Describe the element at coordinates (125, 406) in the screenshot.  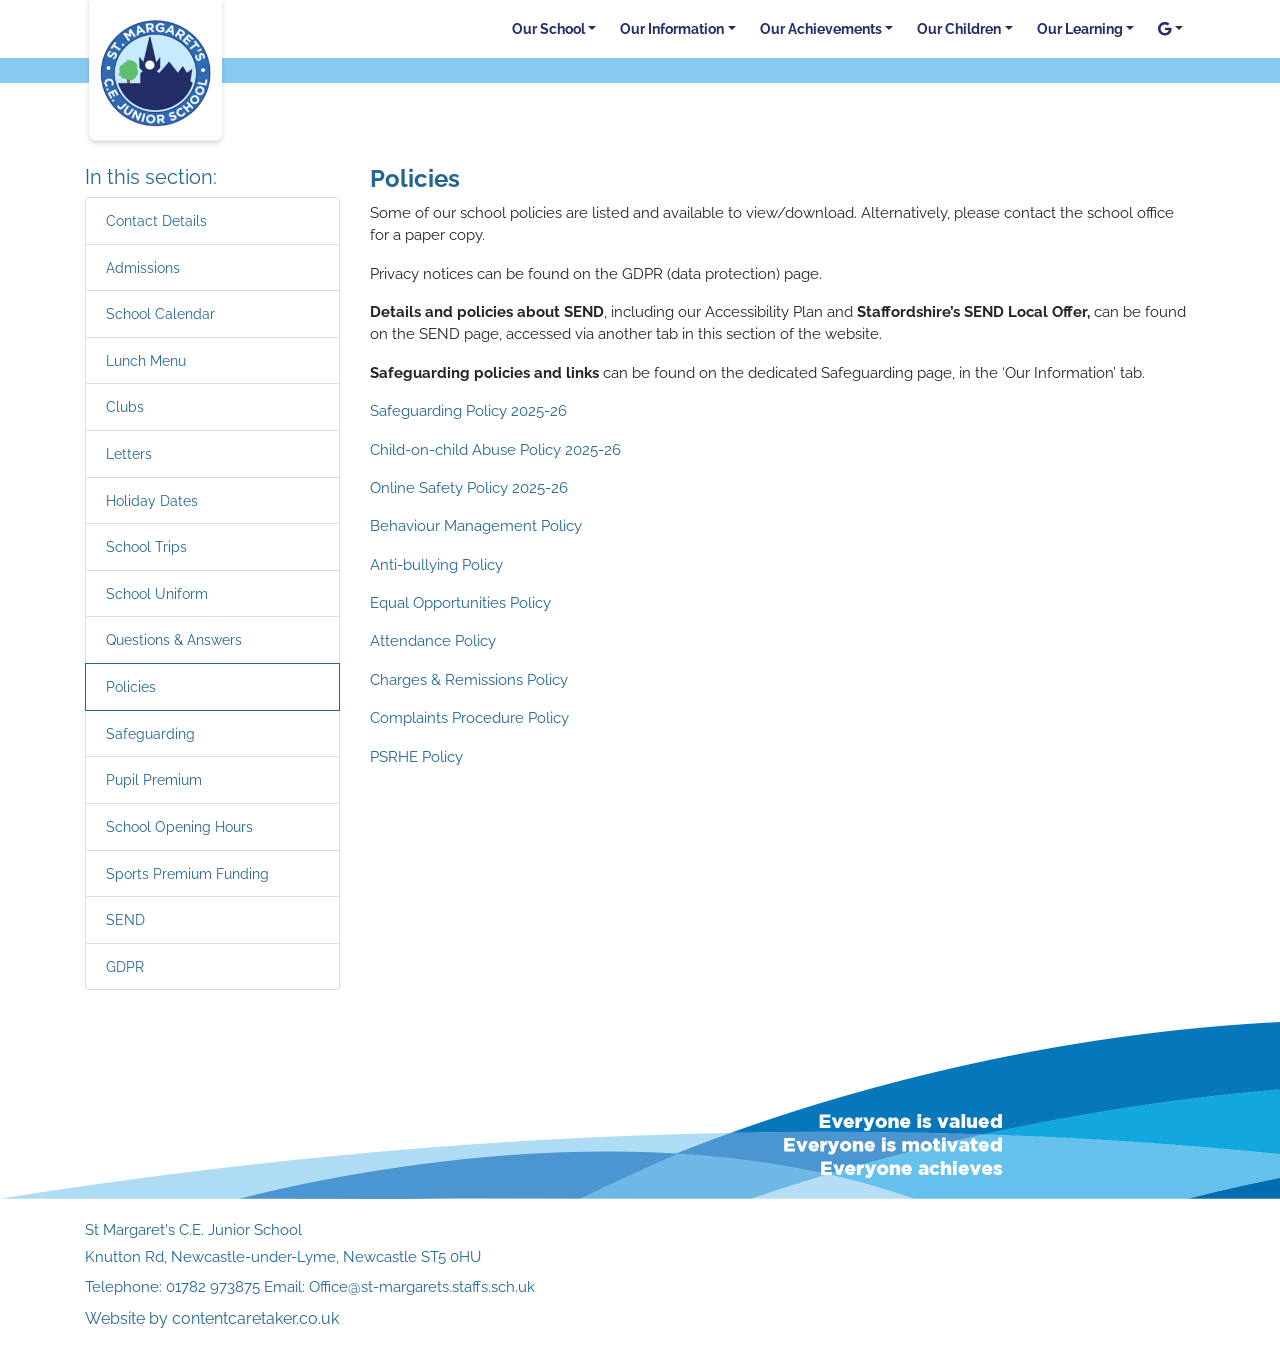
I see `Clubs` at that location.